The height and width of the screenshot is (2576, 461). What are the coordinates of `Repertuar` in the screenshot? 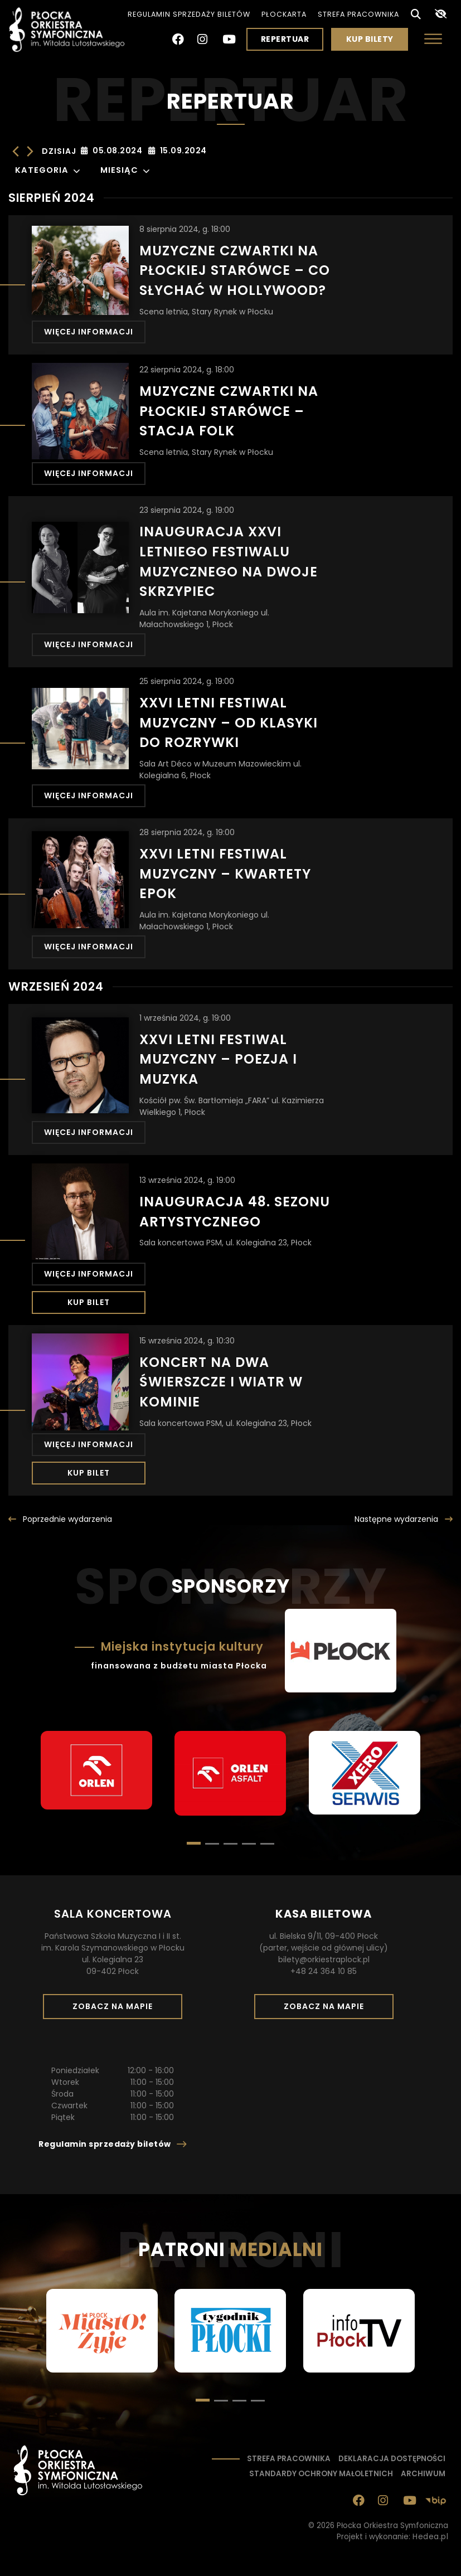 It's located at (285, 39).